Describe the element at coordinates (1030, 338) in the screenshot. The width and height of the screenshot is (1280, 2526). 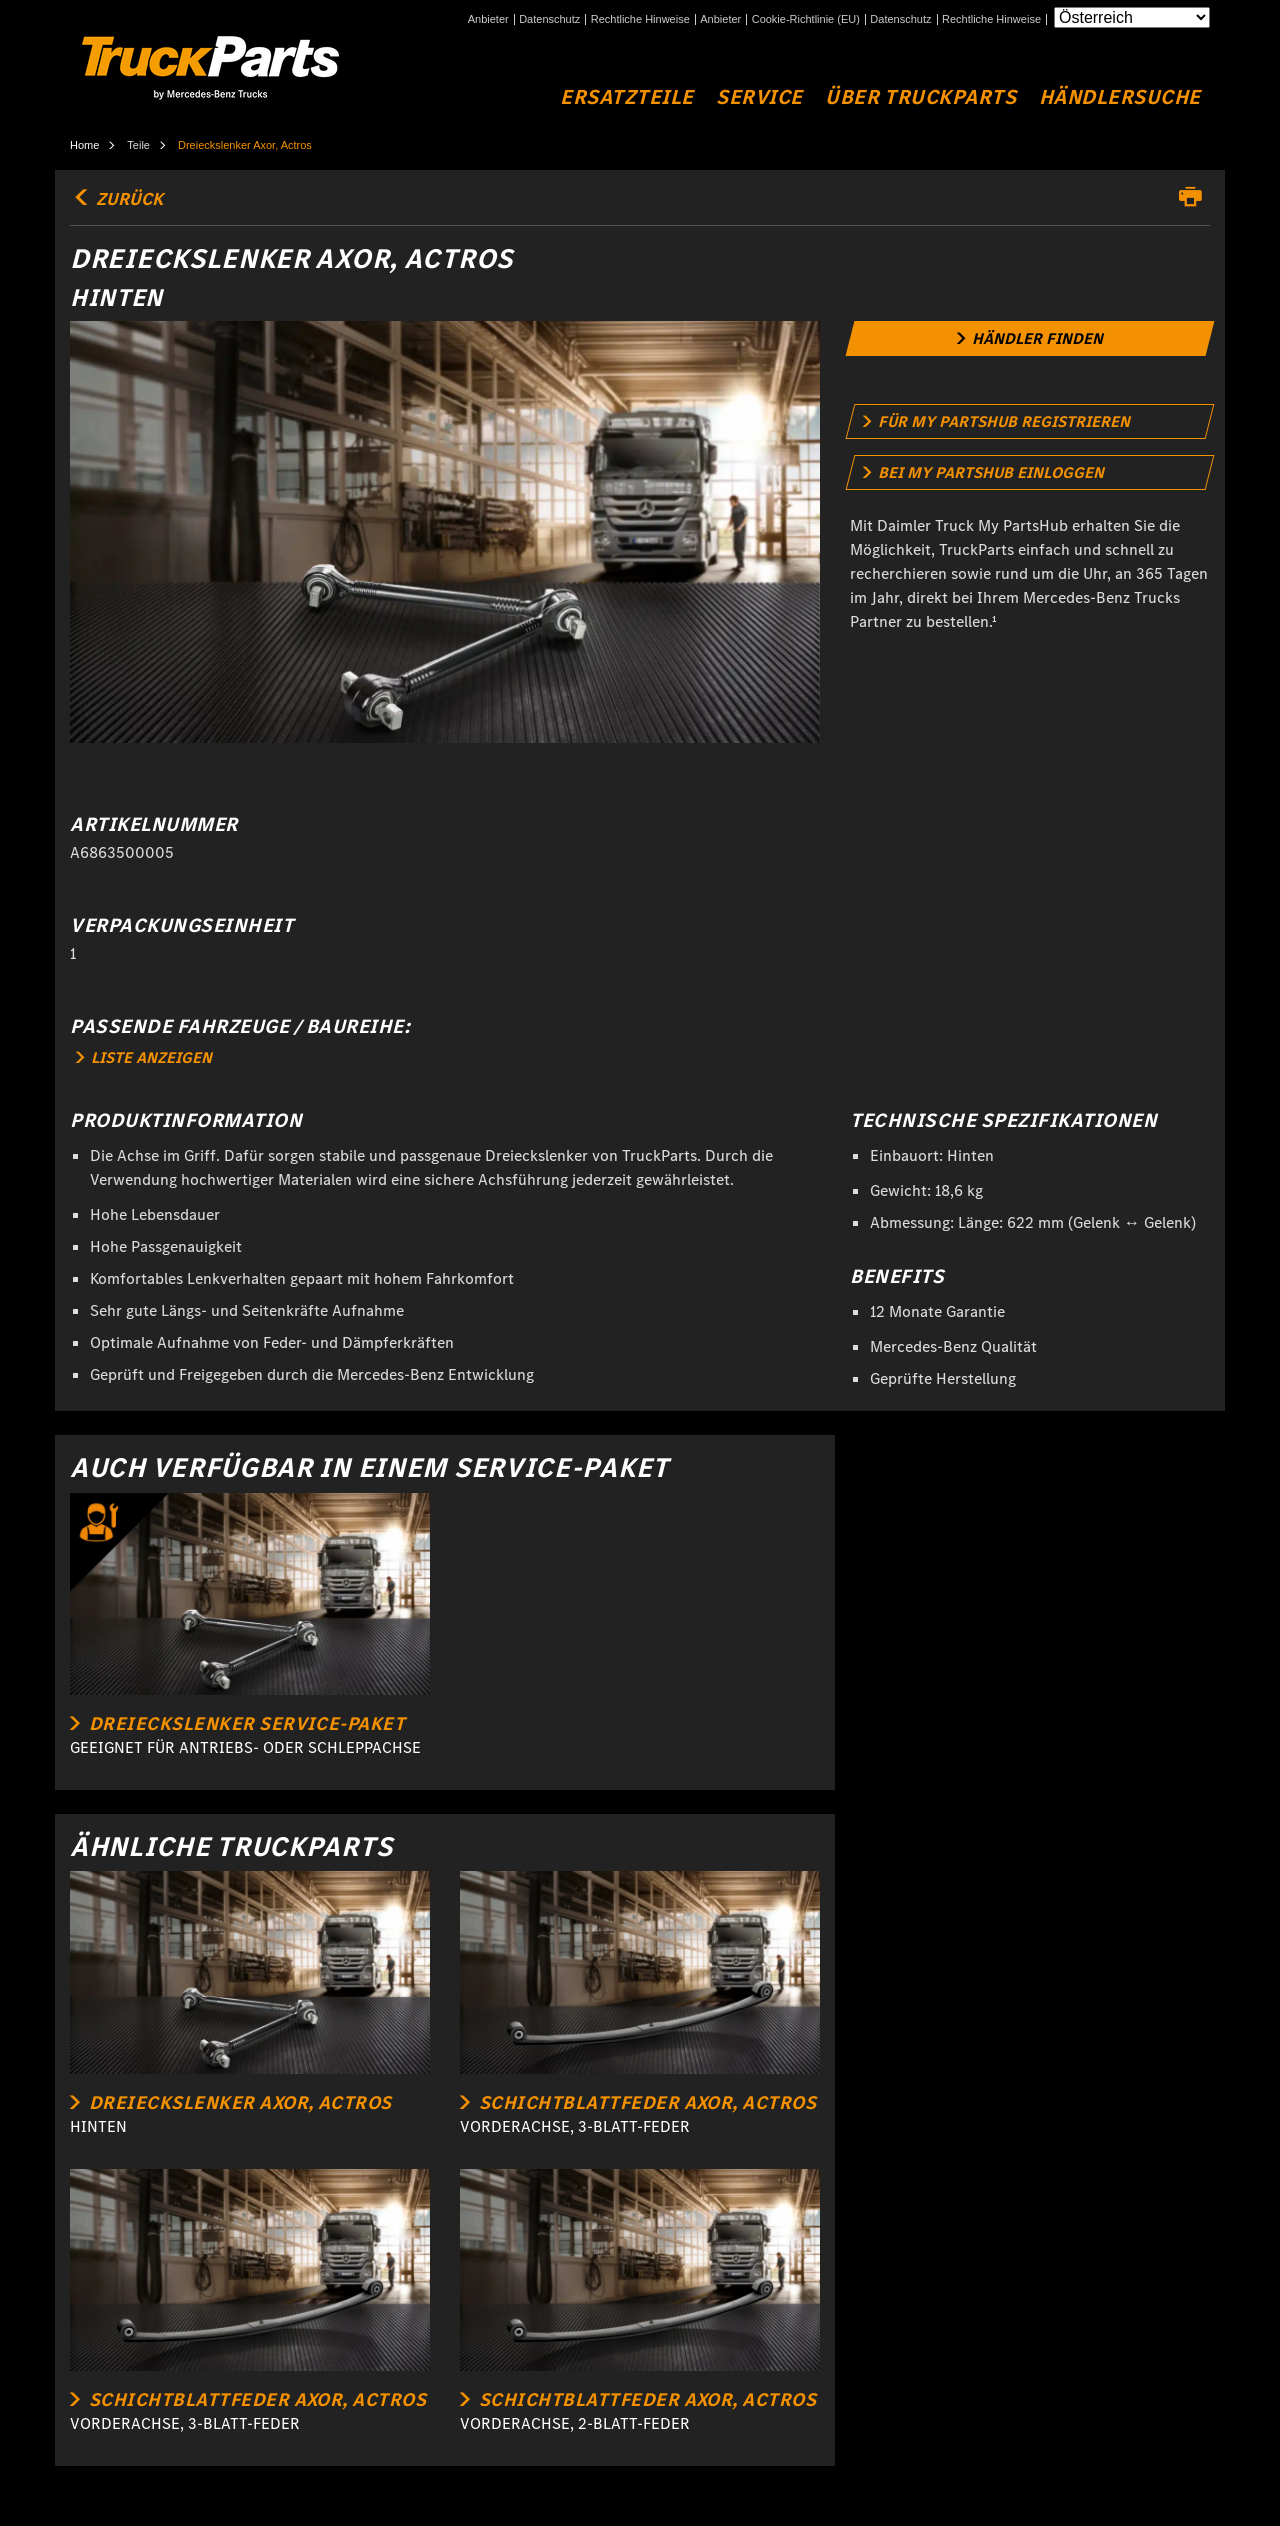
I see `[link]` at that location.